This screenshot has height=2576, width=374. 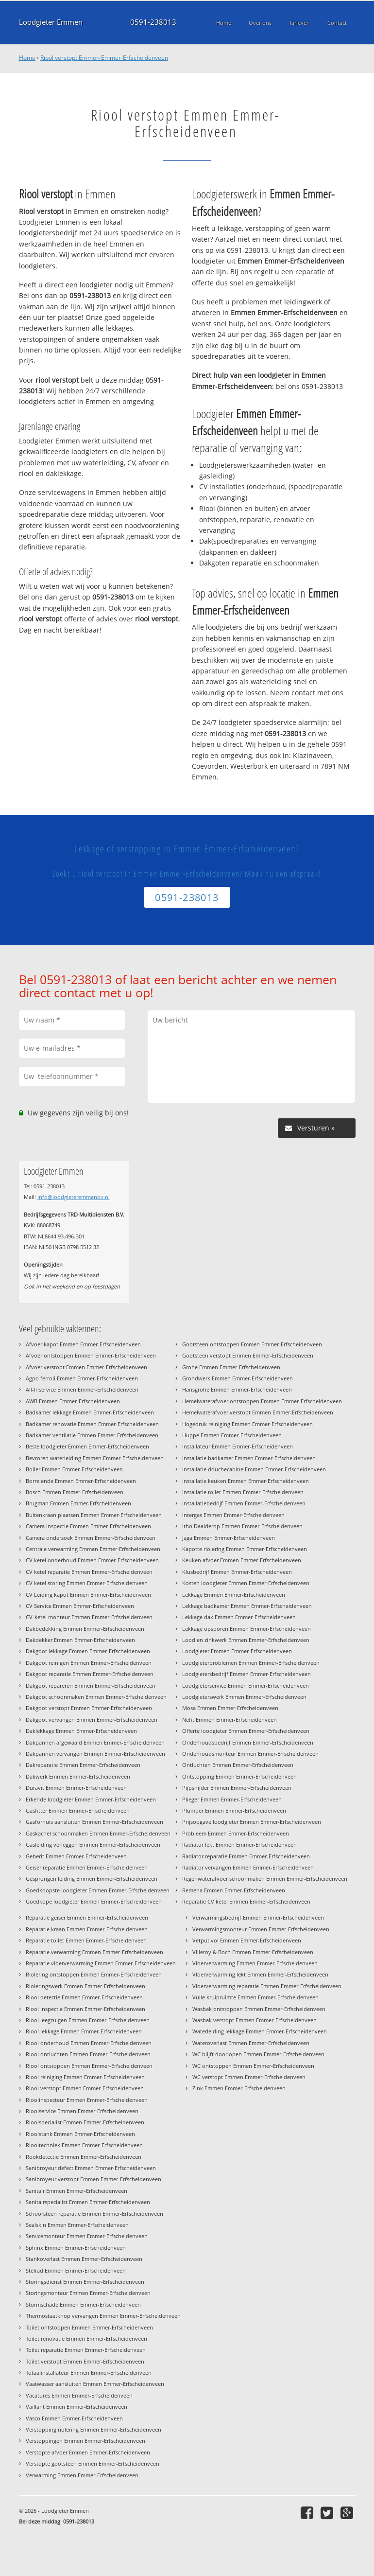 I want to click on Goedkope loodgieter Emmen Emmer-Erfscheidenveen, so click(x=94, y=1901).